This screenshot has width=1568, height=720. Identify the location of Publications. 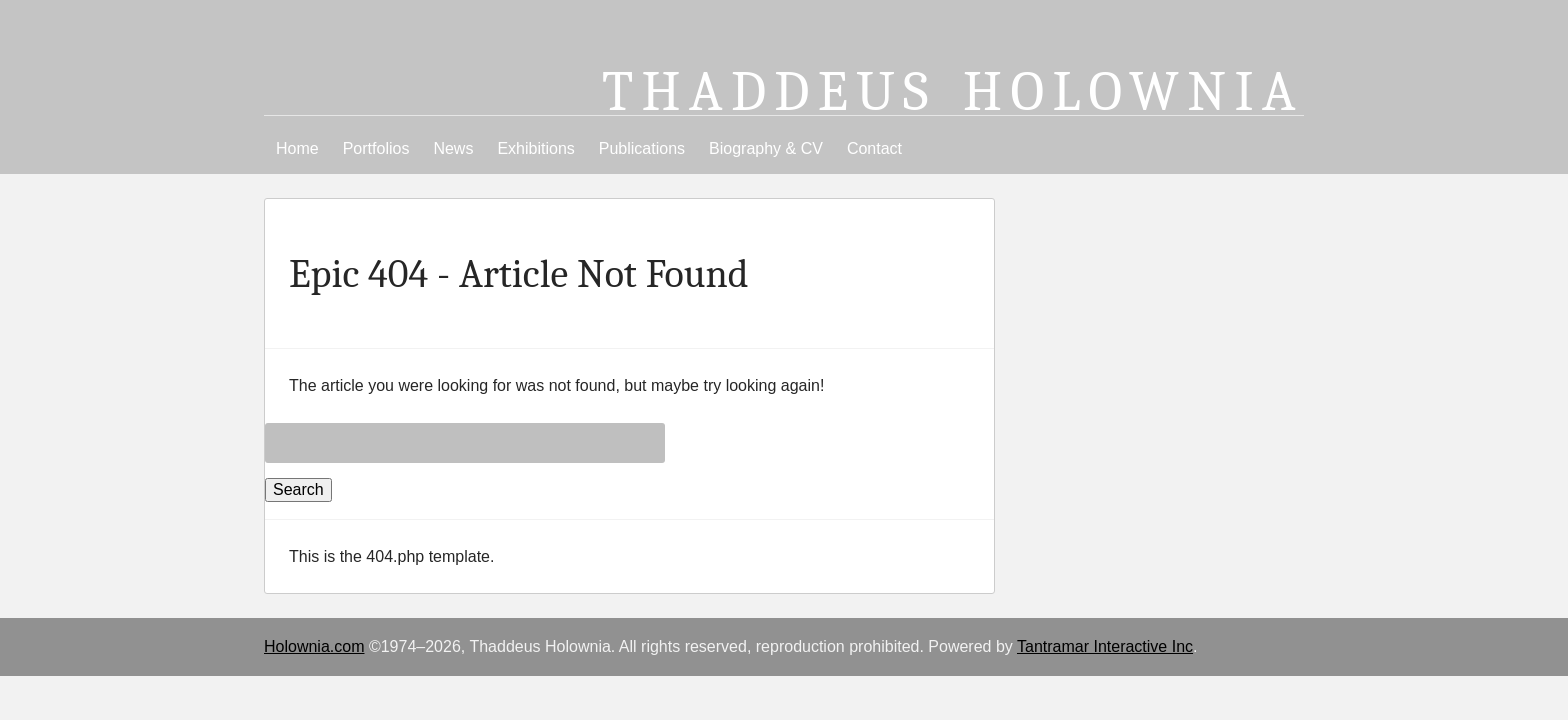
(642, 148).